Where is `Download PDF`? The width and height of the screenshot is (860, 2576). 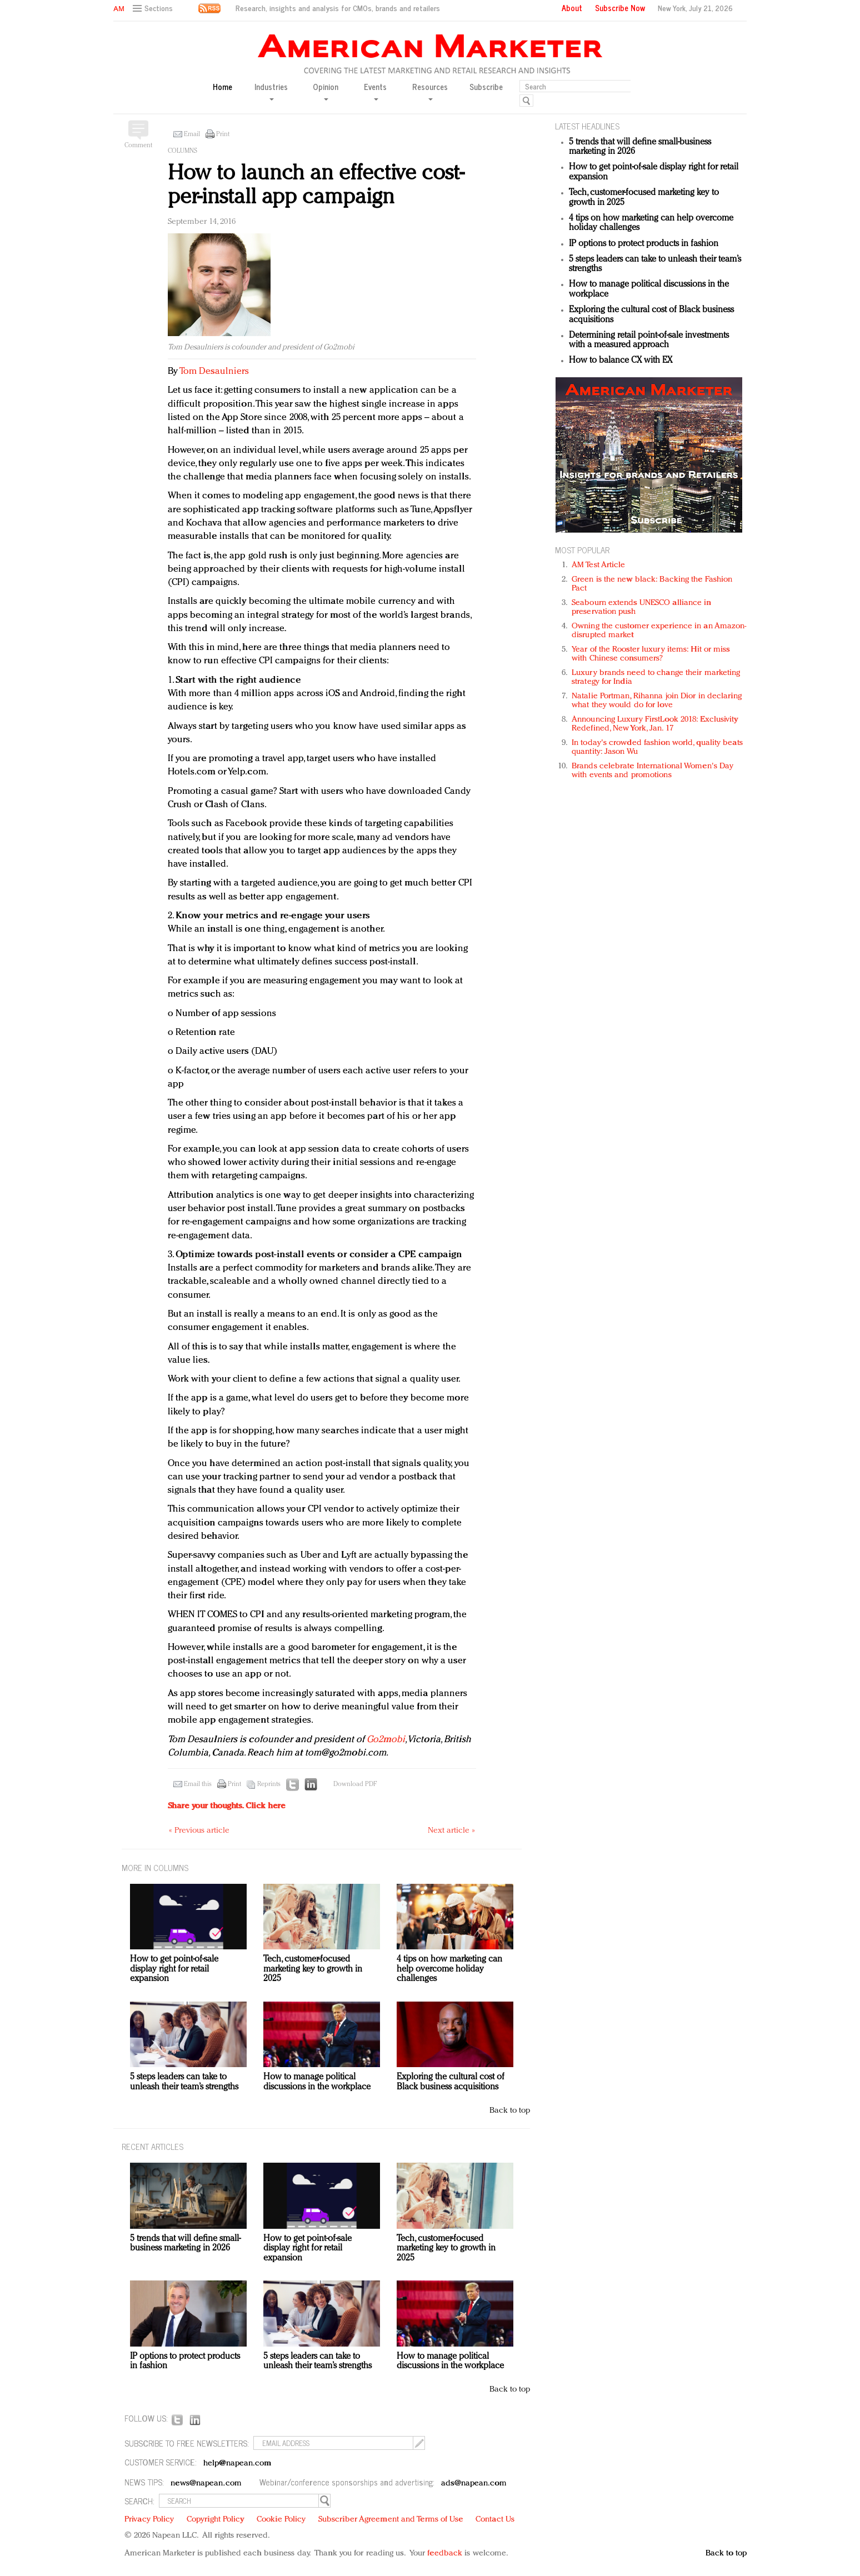 Download PDF is located at coordinates (355, 1784).